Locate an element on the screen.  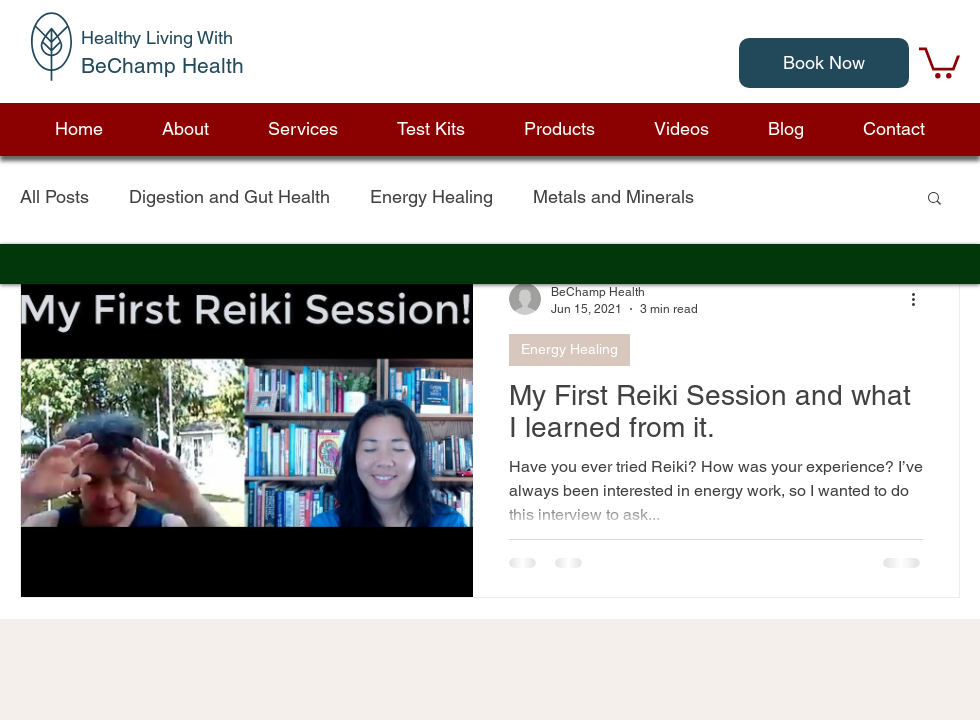
[Book Now] is located at coordinates (824, 63).